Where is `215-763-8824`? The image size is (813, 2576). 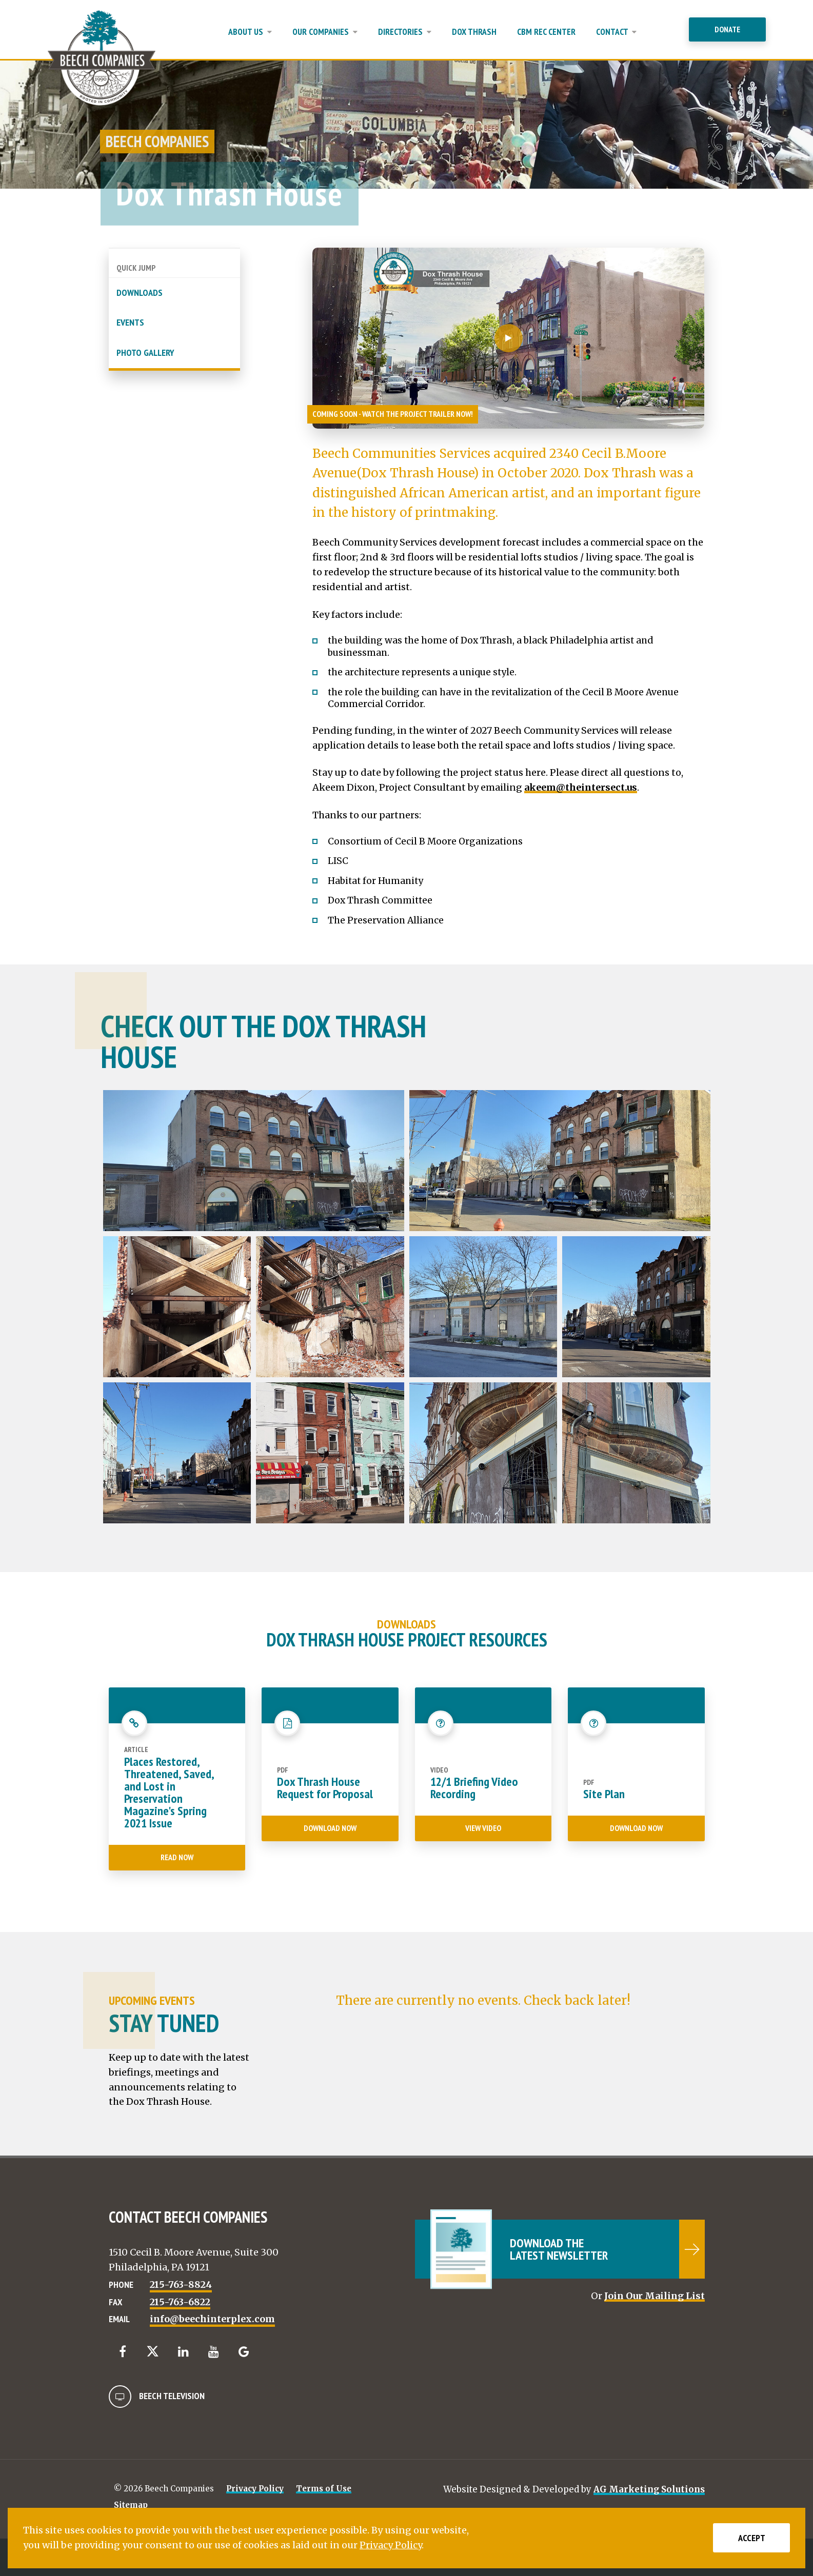 215-763-8824 is located at coordinates (181, 2284).